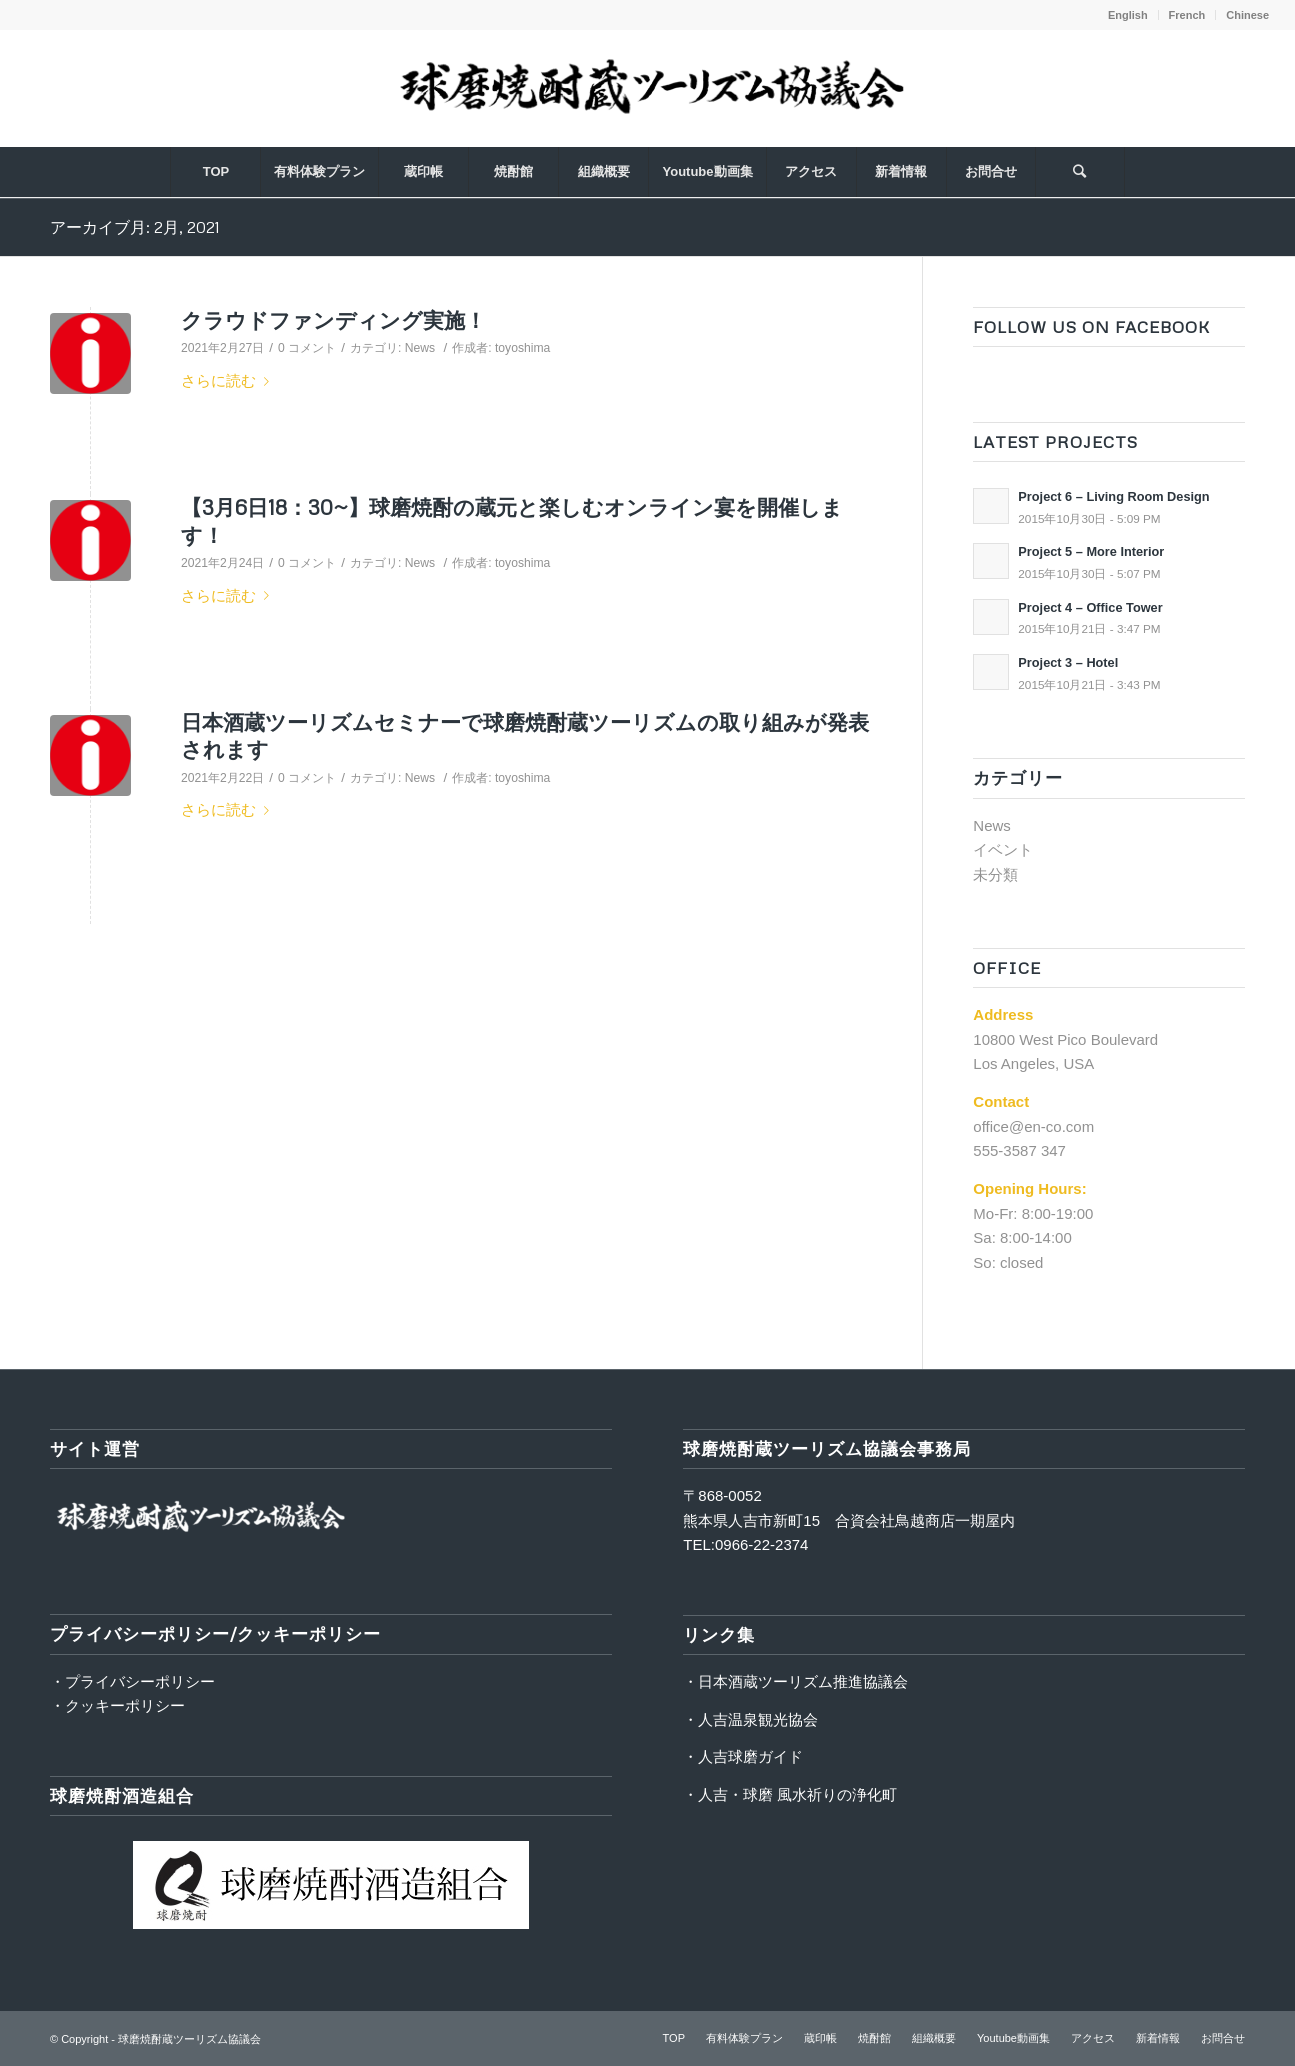 The image size is (1295, 2066). Describe the element at coordinates (132, 1681) in the screenshot. I see `・プライバシーポリシー` at that location.